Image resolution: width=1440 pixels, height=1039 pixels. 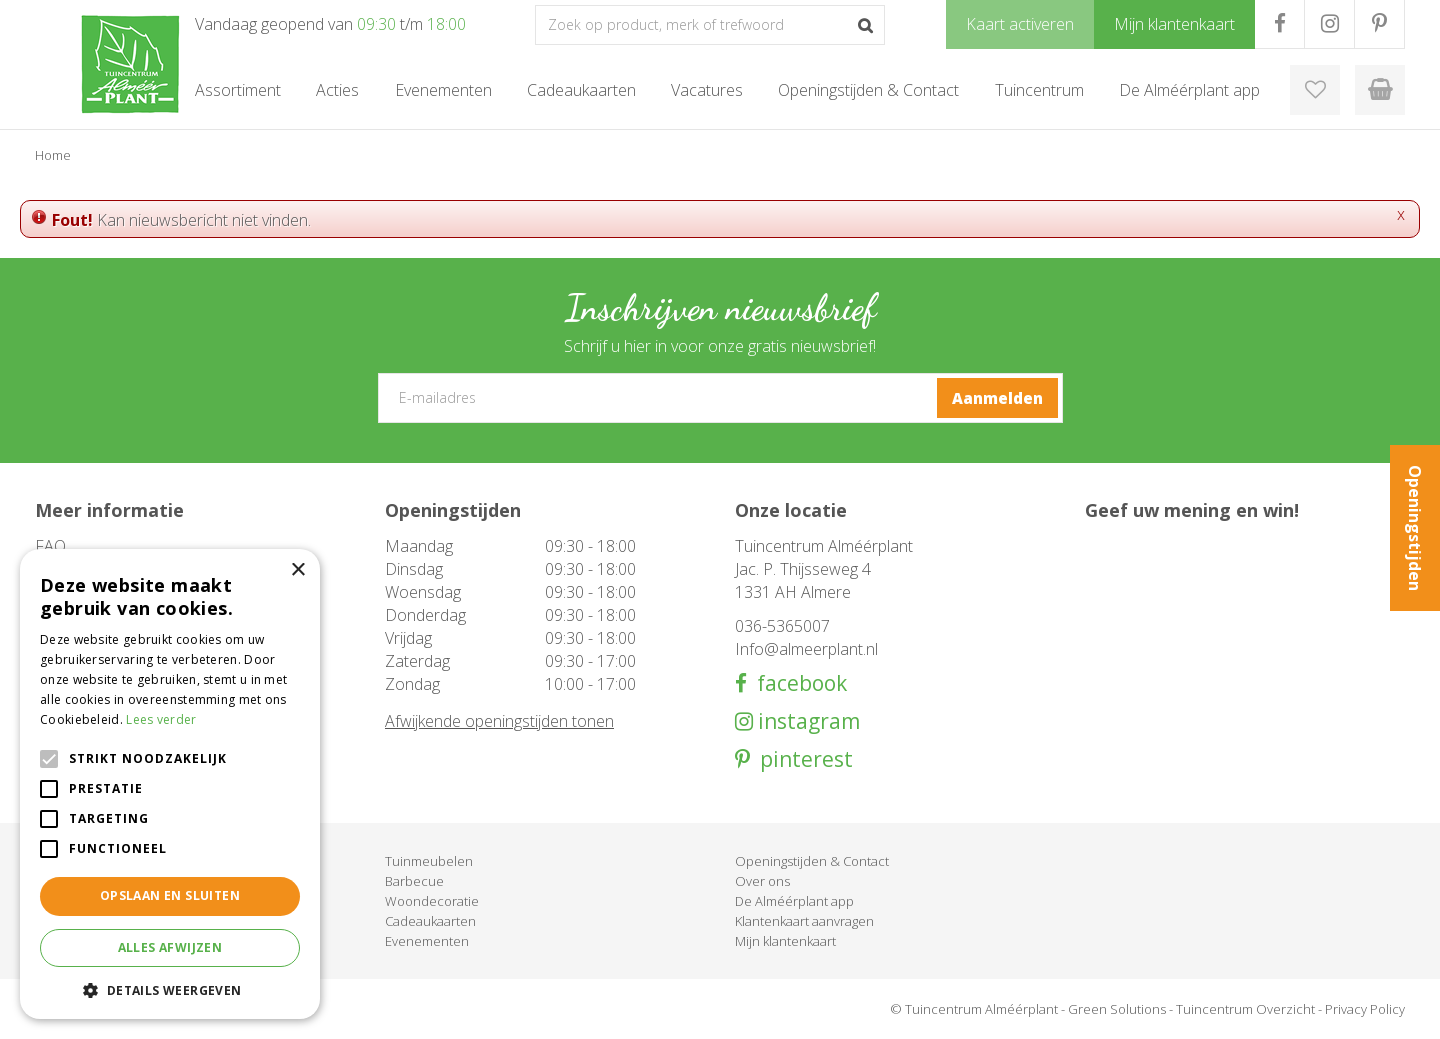 What do you see at coordinates (429, 861) in the screenshot?
I see `Tuinmeubelen` at bounding box center [429, 861].